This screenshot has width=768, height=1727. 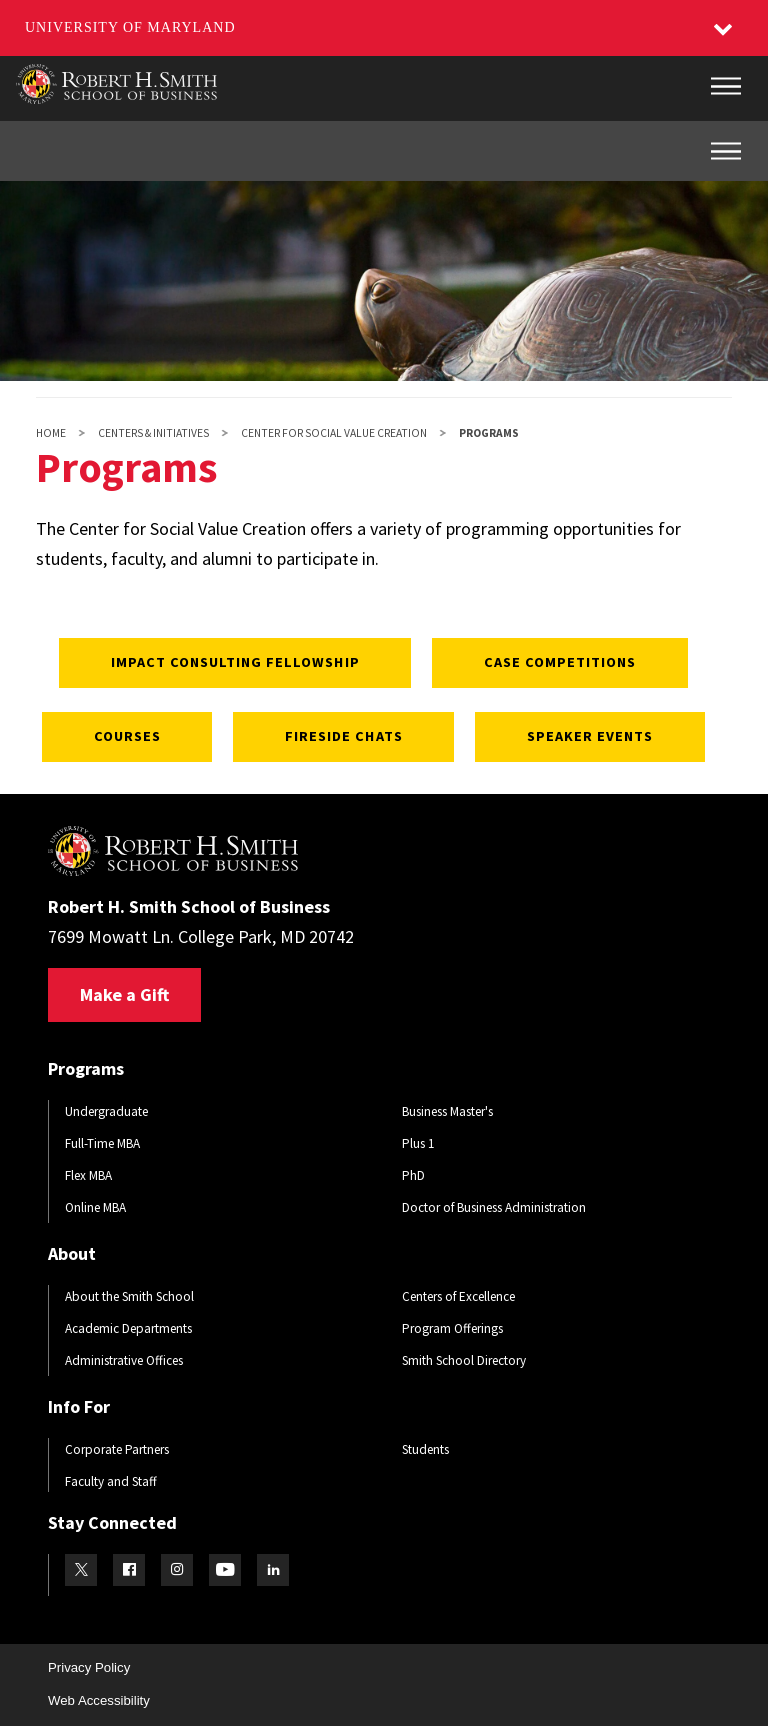 I want to click on Privacy Policy, so click(x=89, y=1667).